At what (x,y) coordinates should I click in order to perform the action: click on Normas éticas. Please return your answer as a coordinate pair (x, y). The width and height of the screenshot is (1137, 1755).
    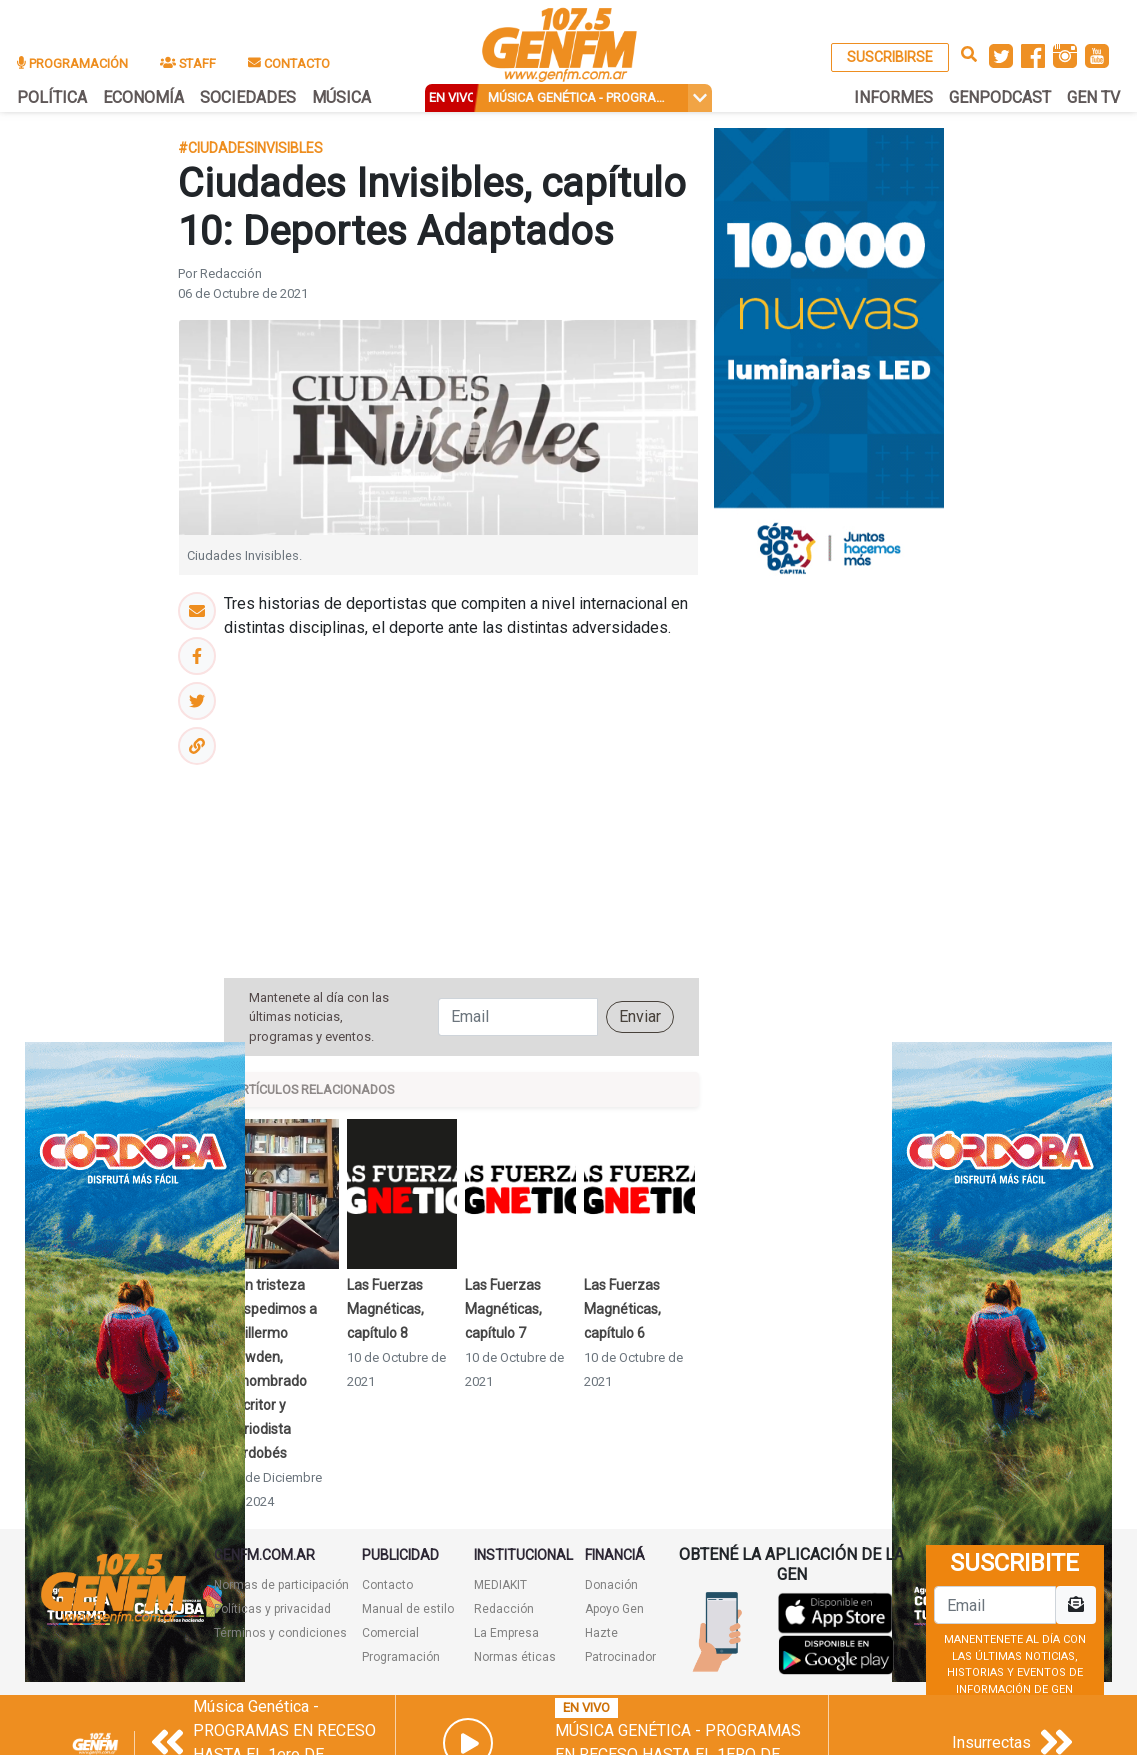
    Looking at the image, I should click on (515, 1657).